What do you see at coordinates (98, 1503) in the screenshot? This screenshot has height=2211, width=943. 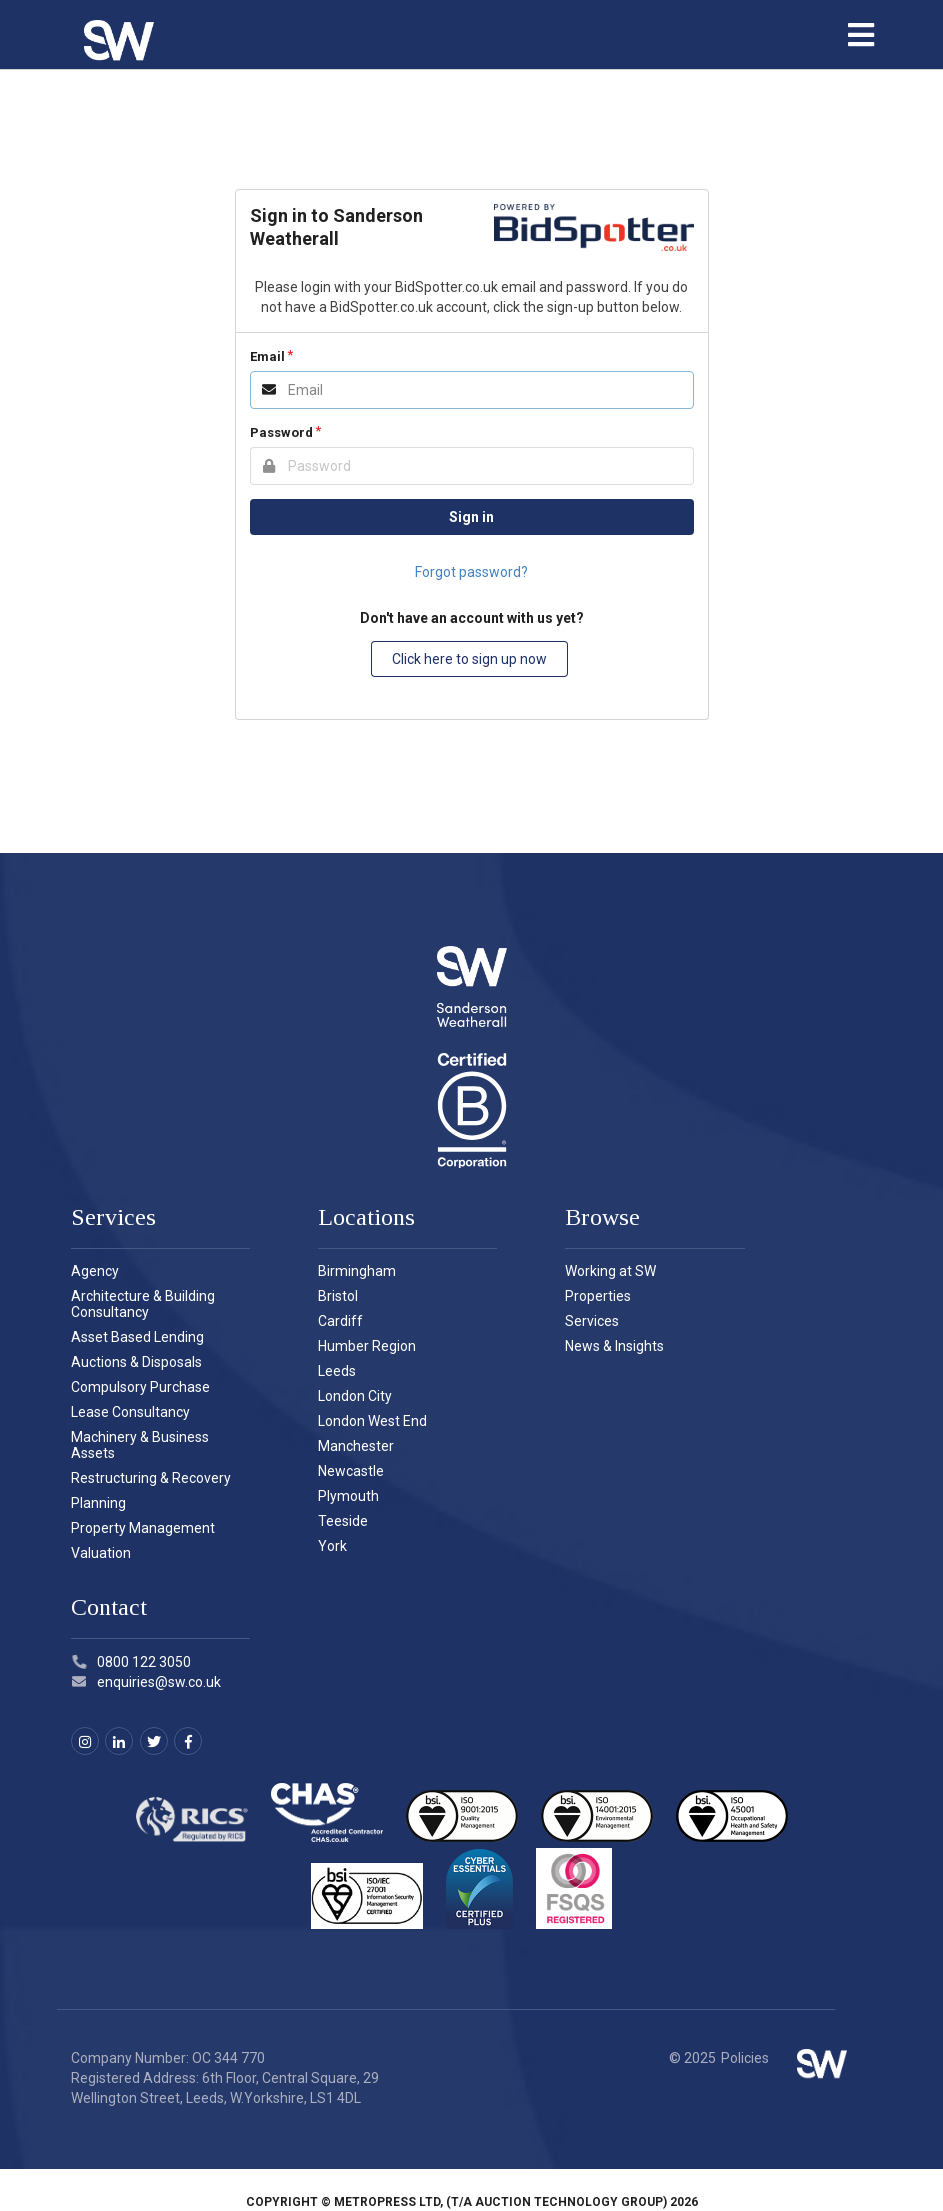 I see `Planning` at bounding box center [98, 1503].